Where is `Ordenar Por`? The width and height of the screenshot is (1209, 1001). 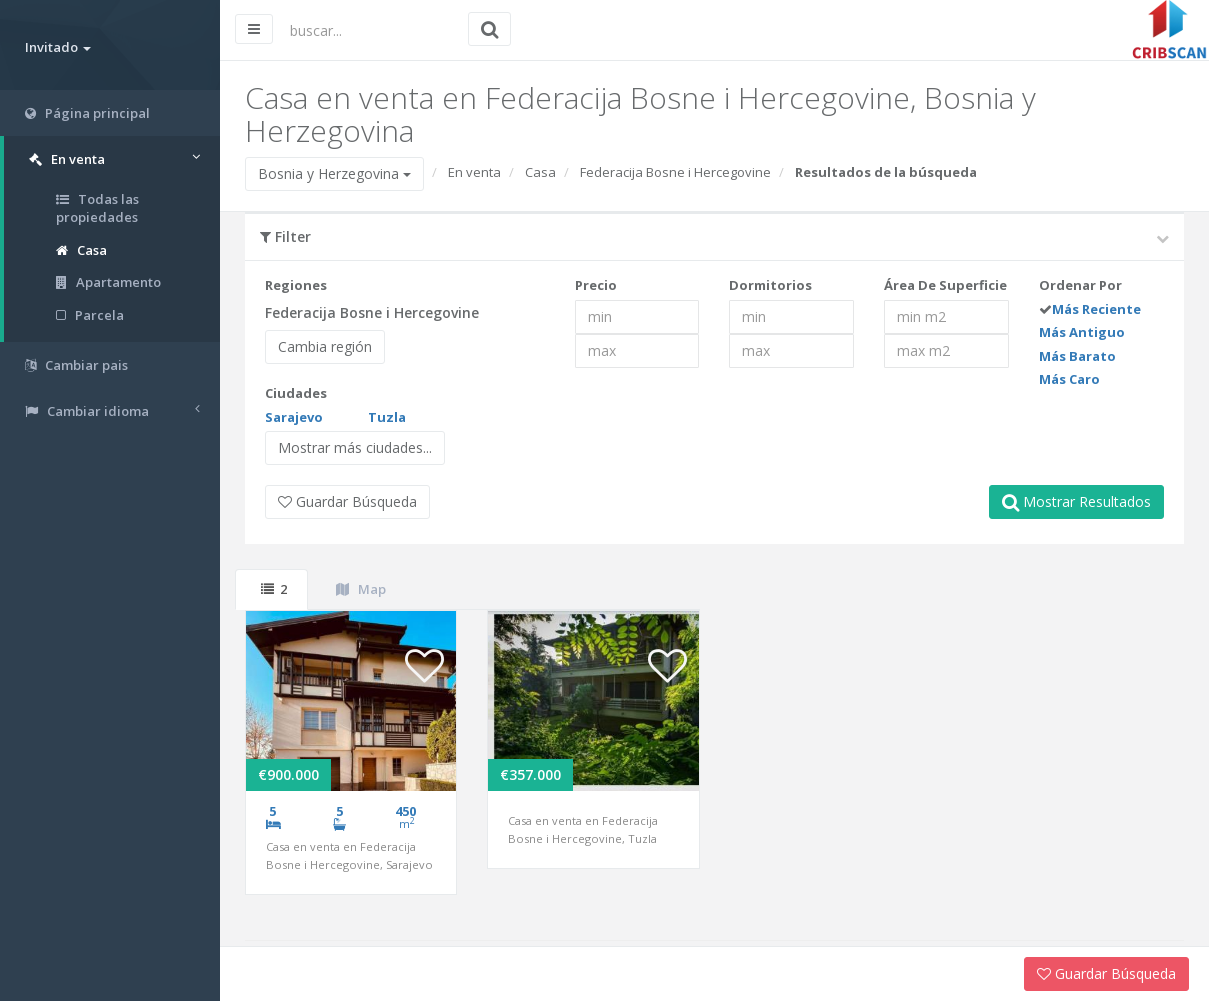
Ordenar Por is located at coordinates (1080, 285).